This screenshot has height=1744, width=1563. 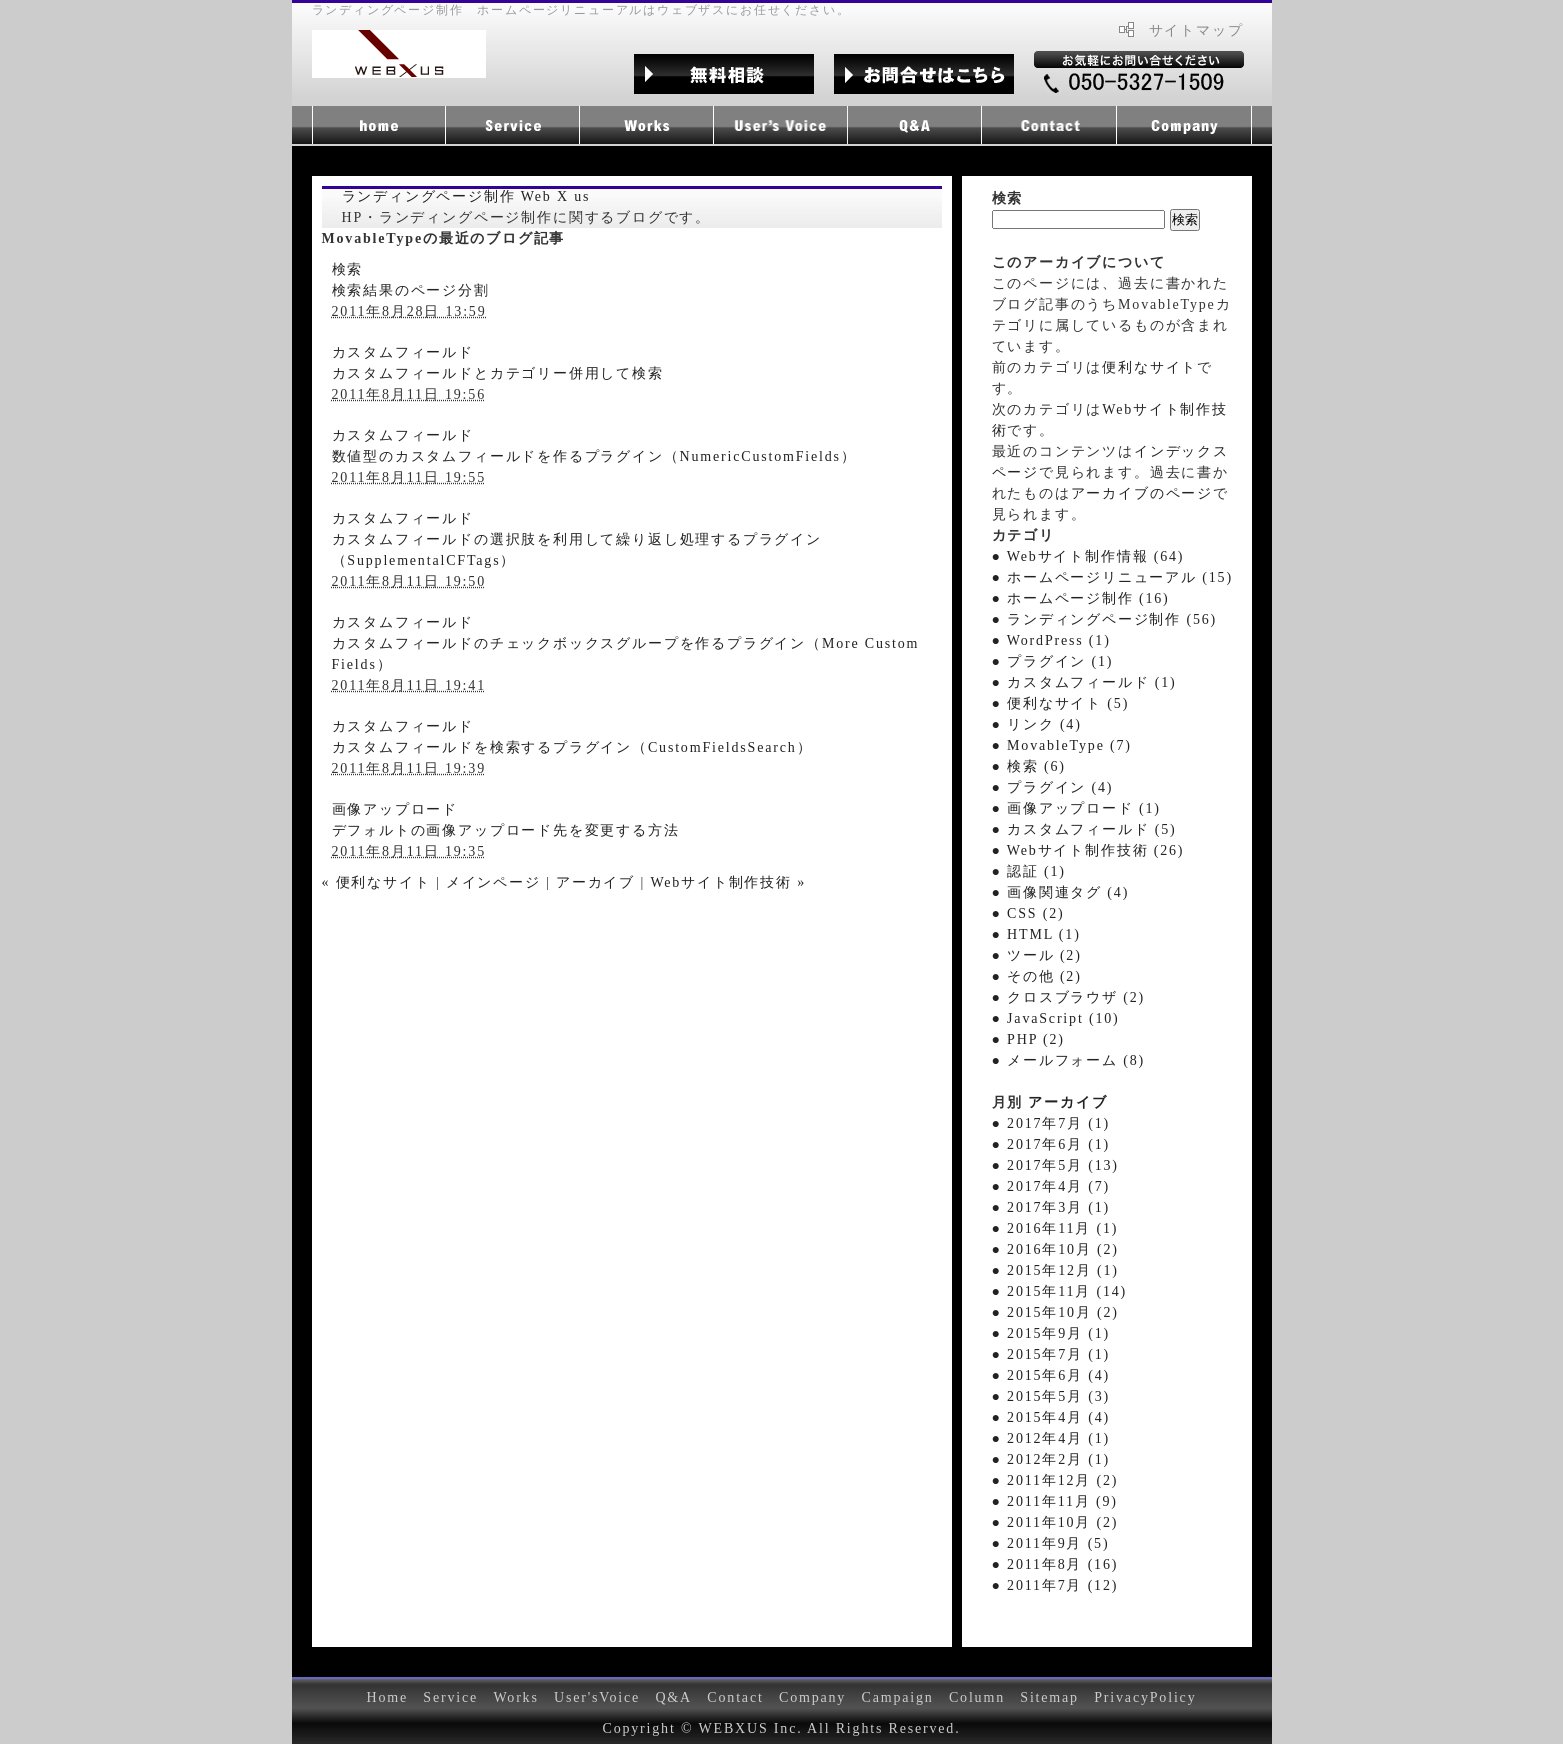 I want to click on 検索結果のページ分割, so click(x=411, y=290).